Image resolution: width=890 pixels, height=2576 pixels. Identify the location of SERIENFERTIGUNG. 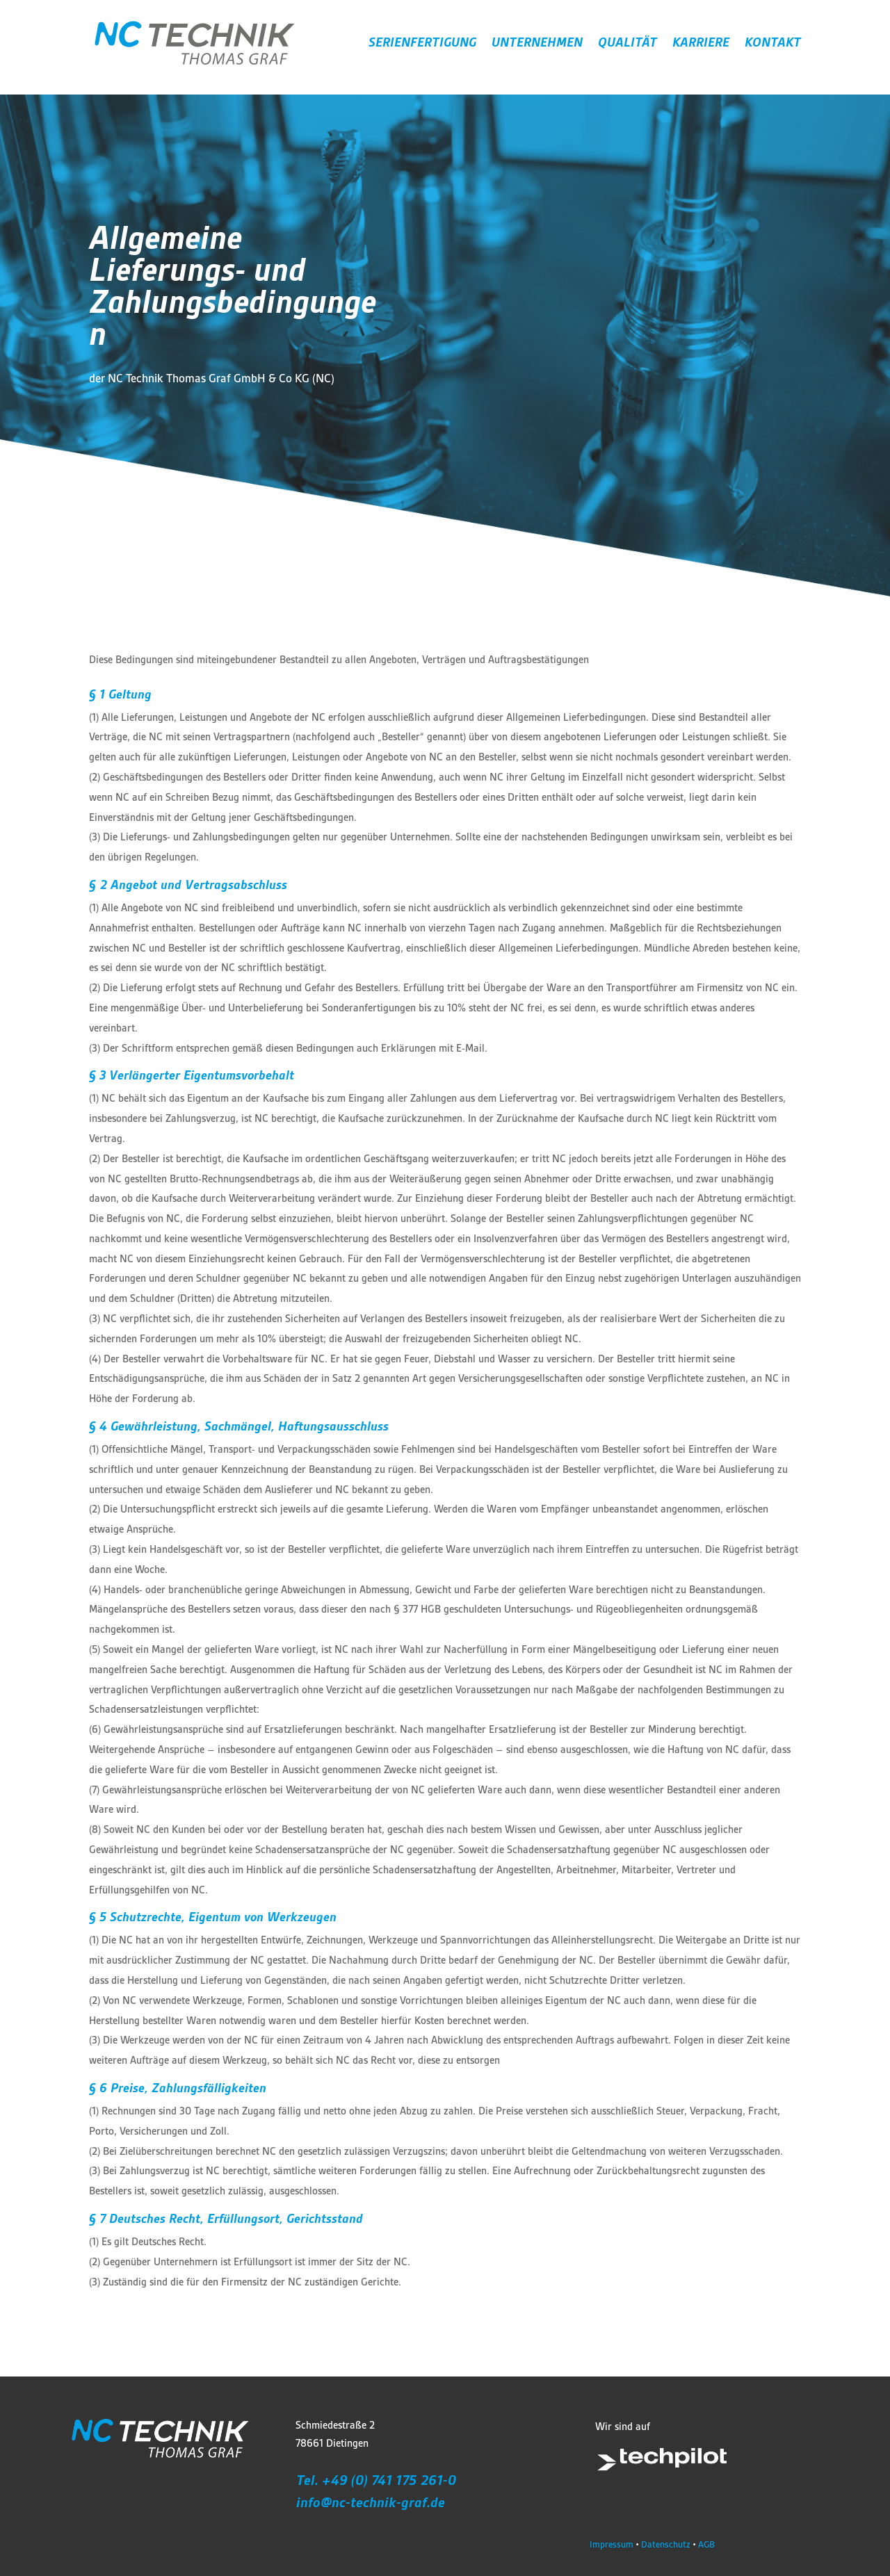
(422, 44).